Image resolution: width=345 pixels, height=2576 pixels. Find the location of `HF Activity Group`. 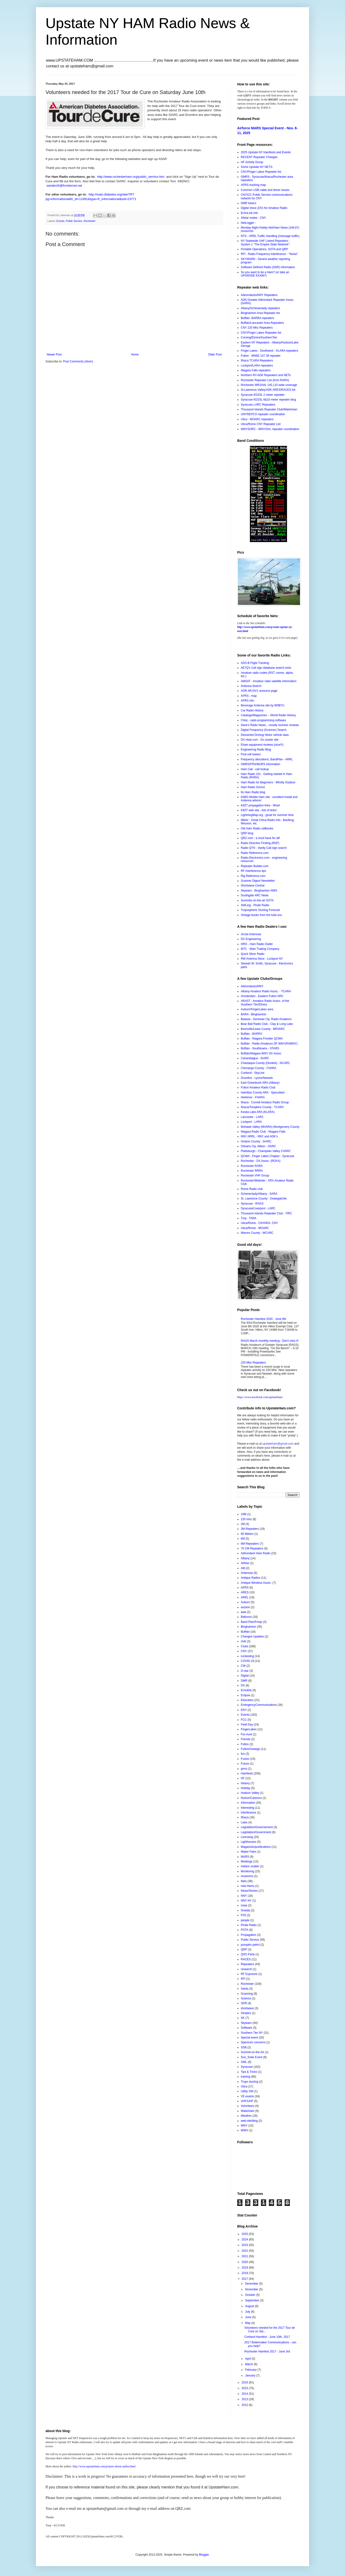

HF Activity Group is located at coordinates (252, 162).